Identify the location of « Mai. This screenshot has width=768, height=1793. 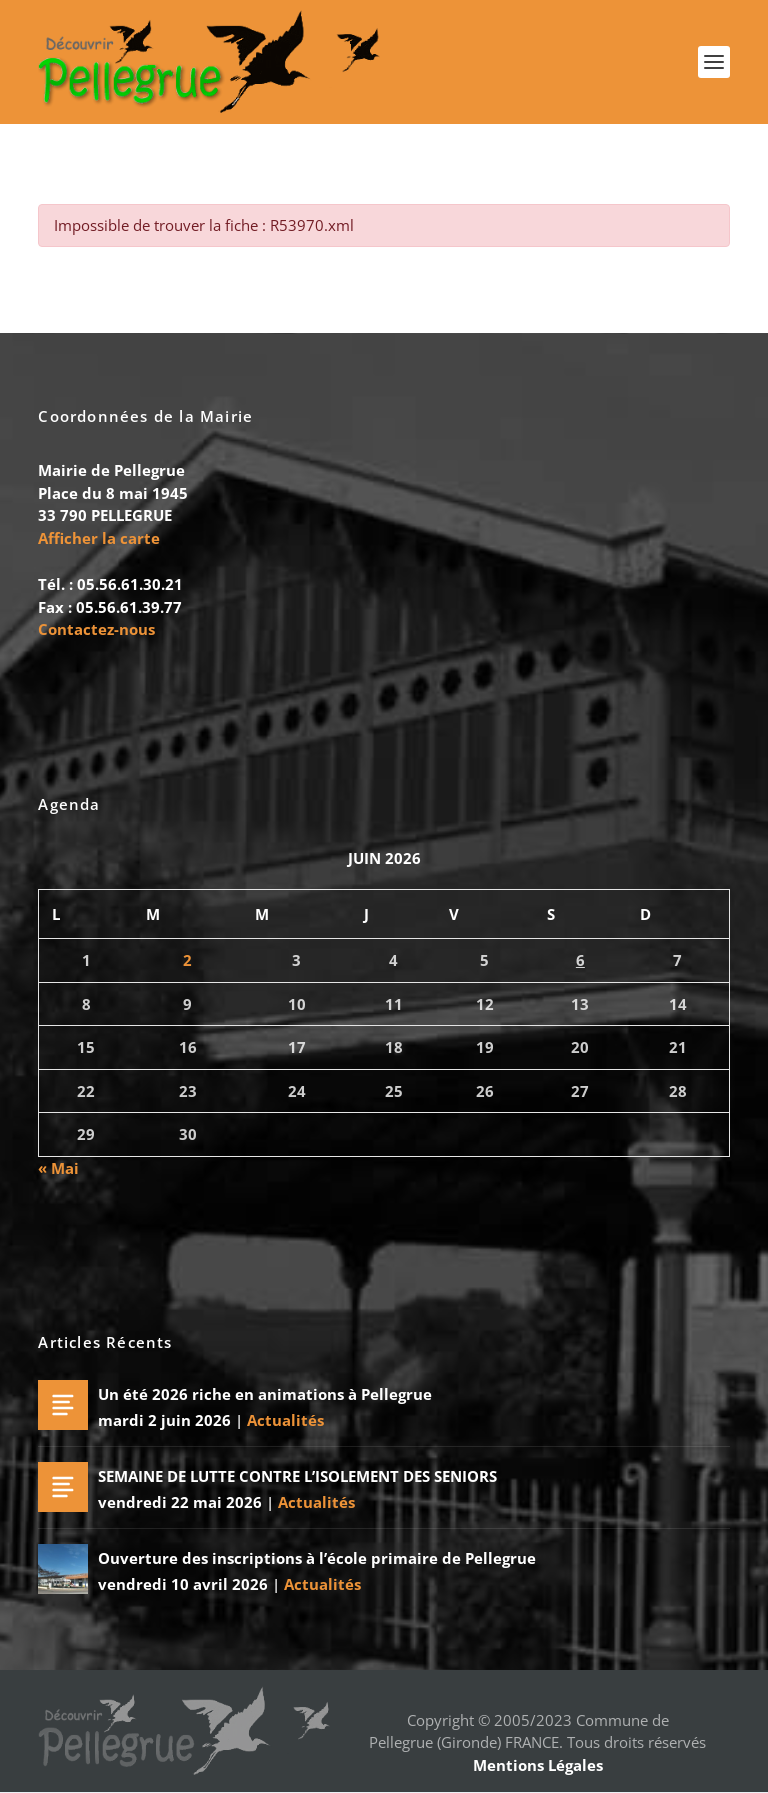
(58, 1168).